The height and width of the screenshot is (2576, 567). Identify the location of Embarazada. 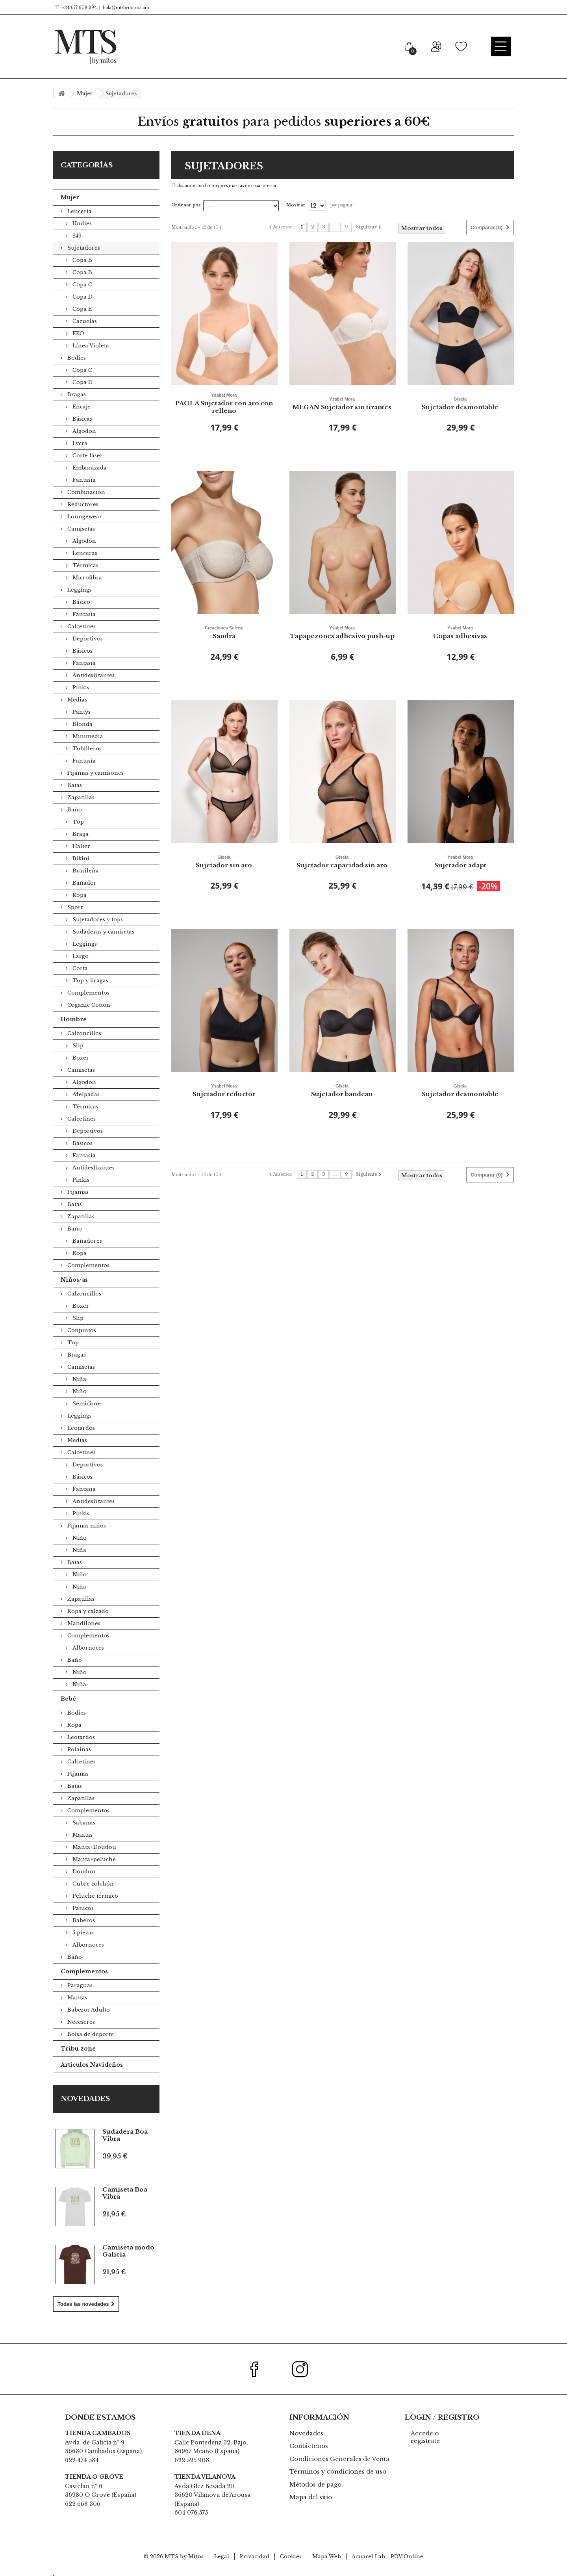
(89, 467).